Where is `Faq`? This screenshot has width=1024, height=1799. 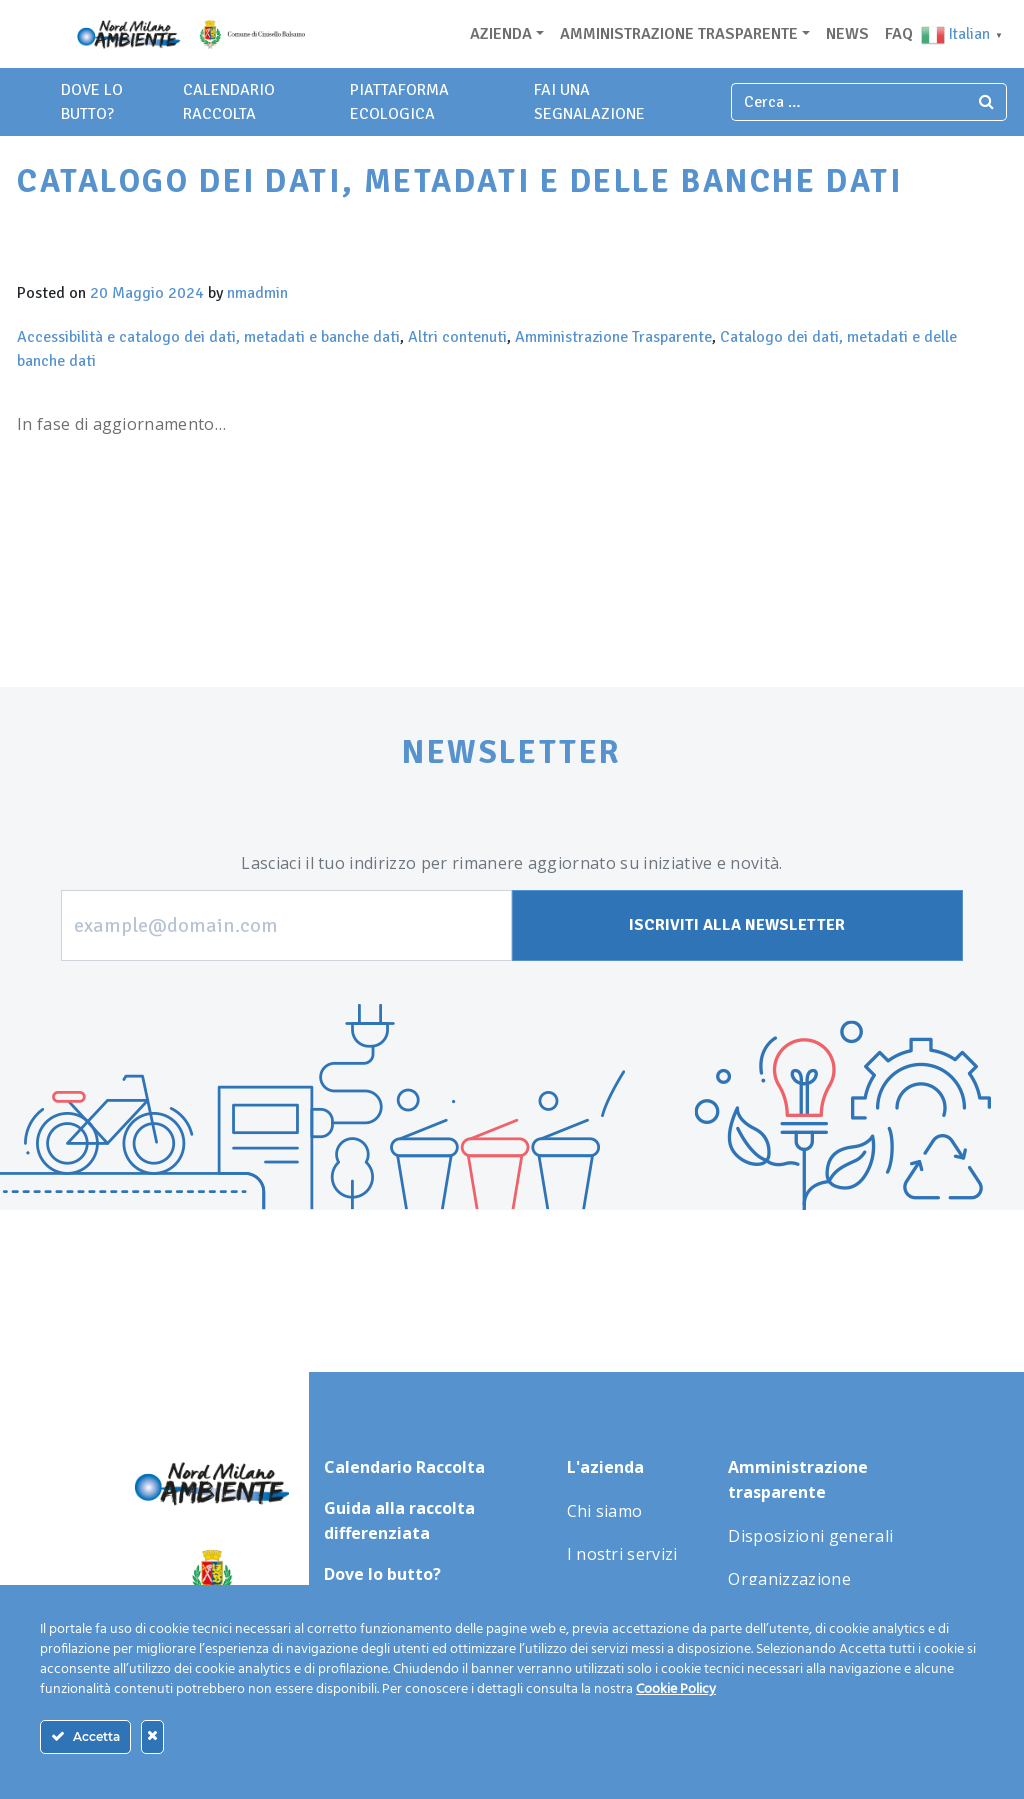
Faq is located at coordinates (899, 34).